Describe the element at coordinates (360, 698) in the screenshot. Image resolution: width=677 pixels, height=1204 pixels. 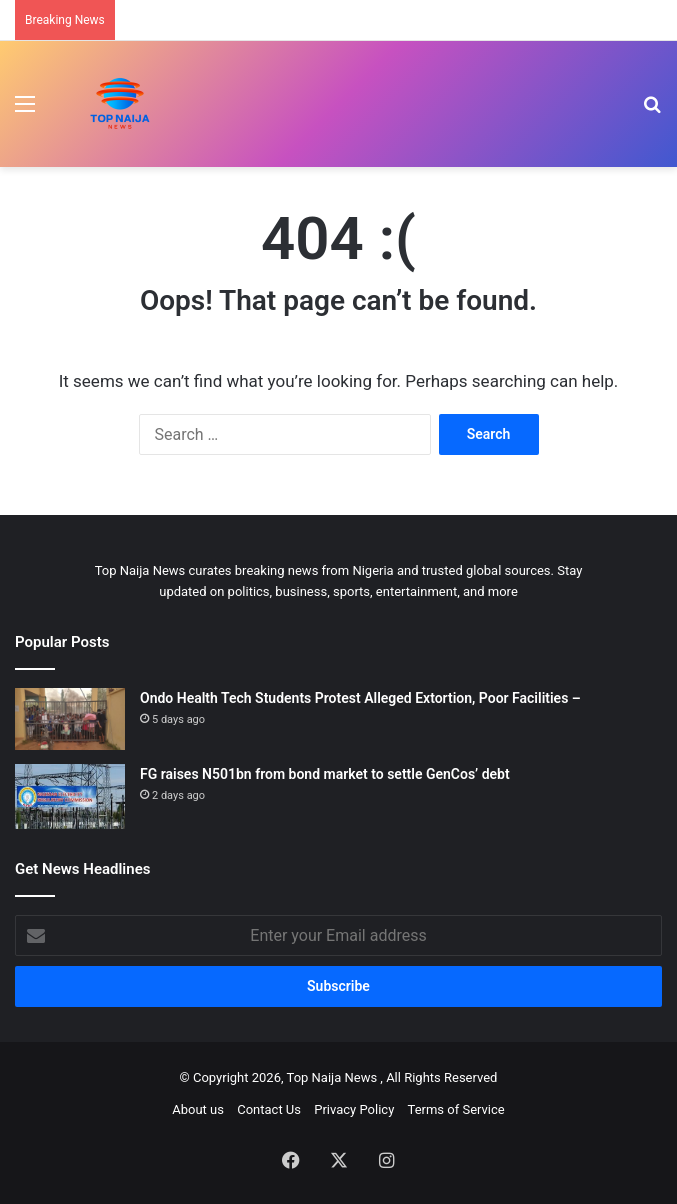
I see `Ondo Health Tech Students Protest Alleged Extortion, Poor Facilities –` at that location.